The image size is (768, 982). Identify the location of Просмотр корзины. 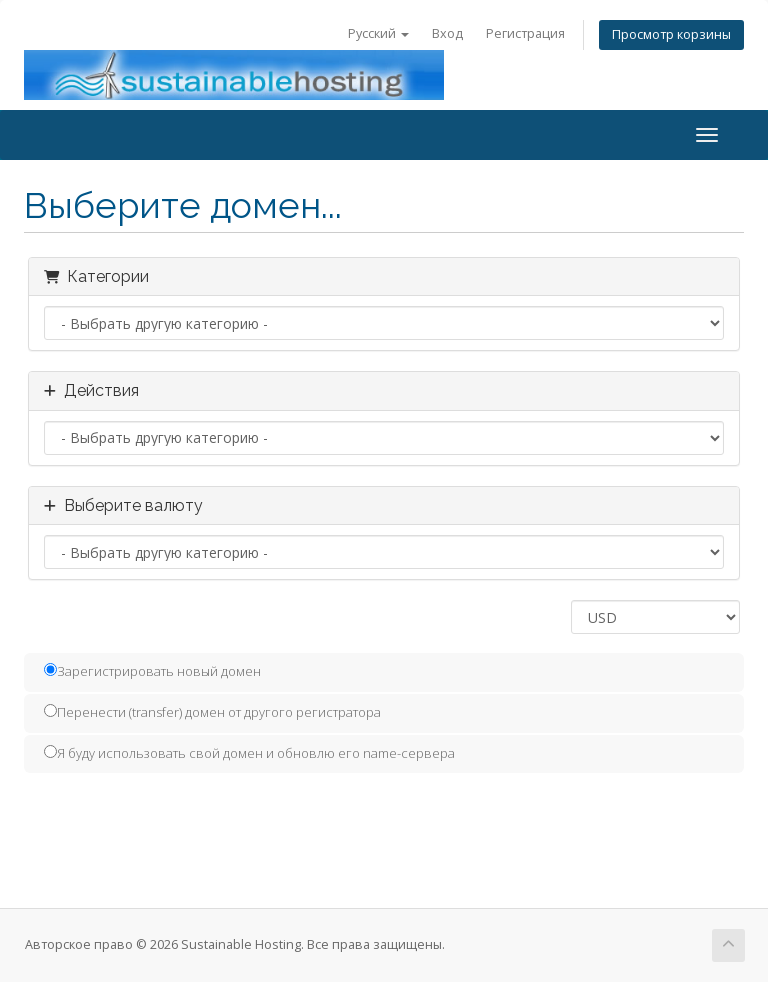
(671, 34).